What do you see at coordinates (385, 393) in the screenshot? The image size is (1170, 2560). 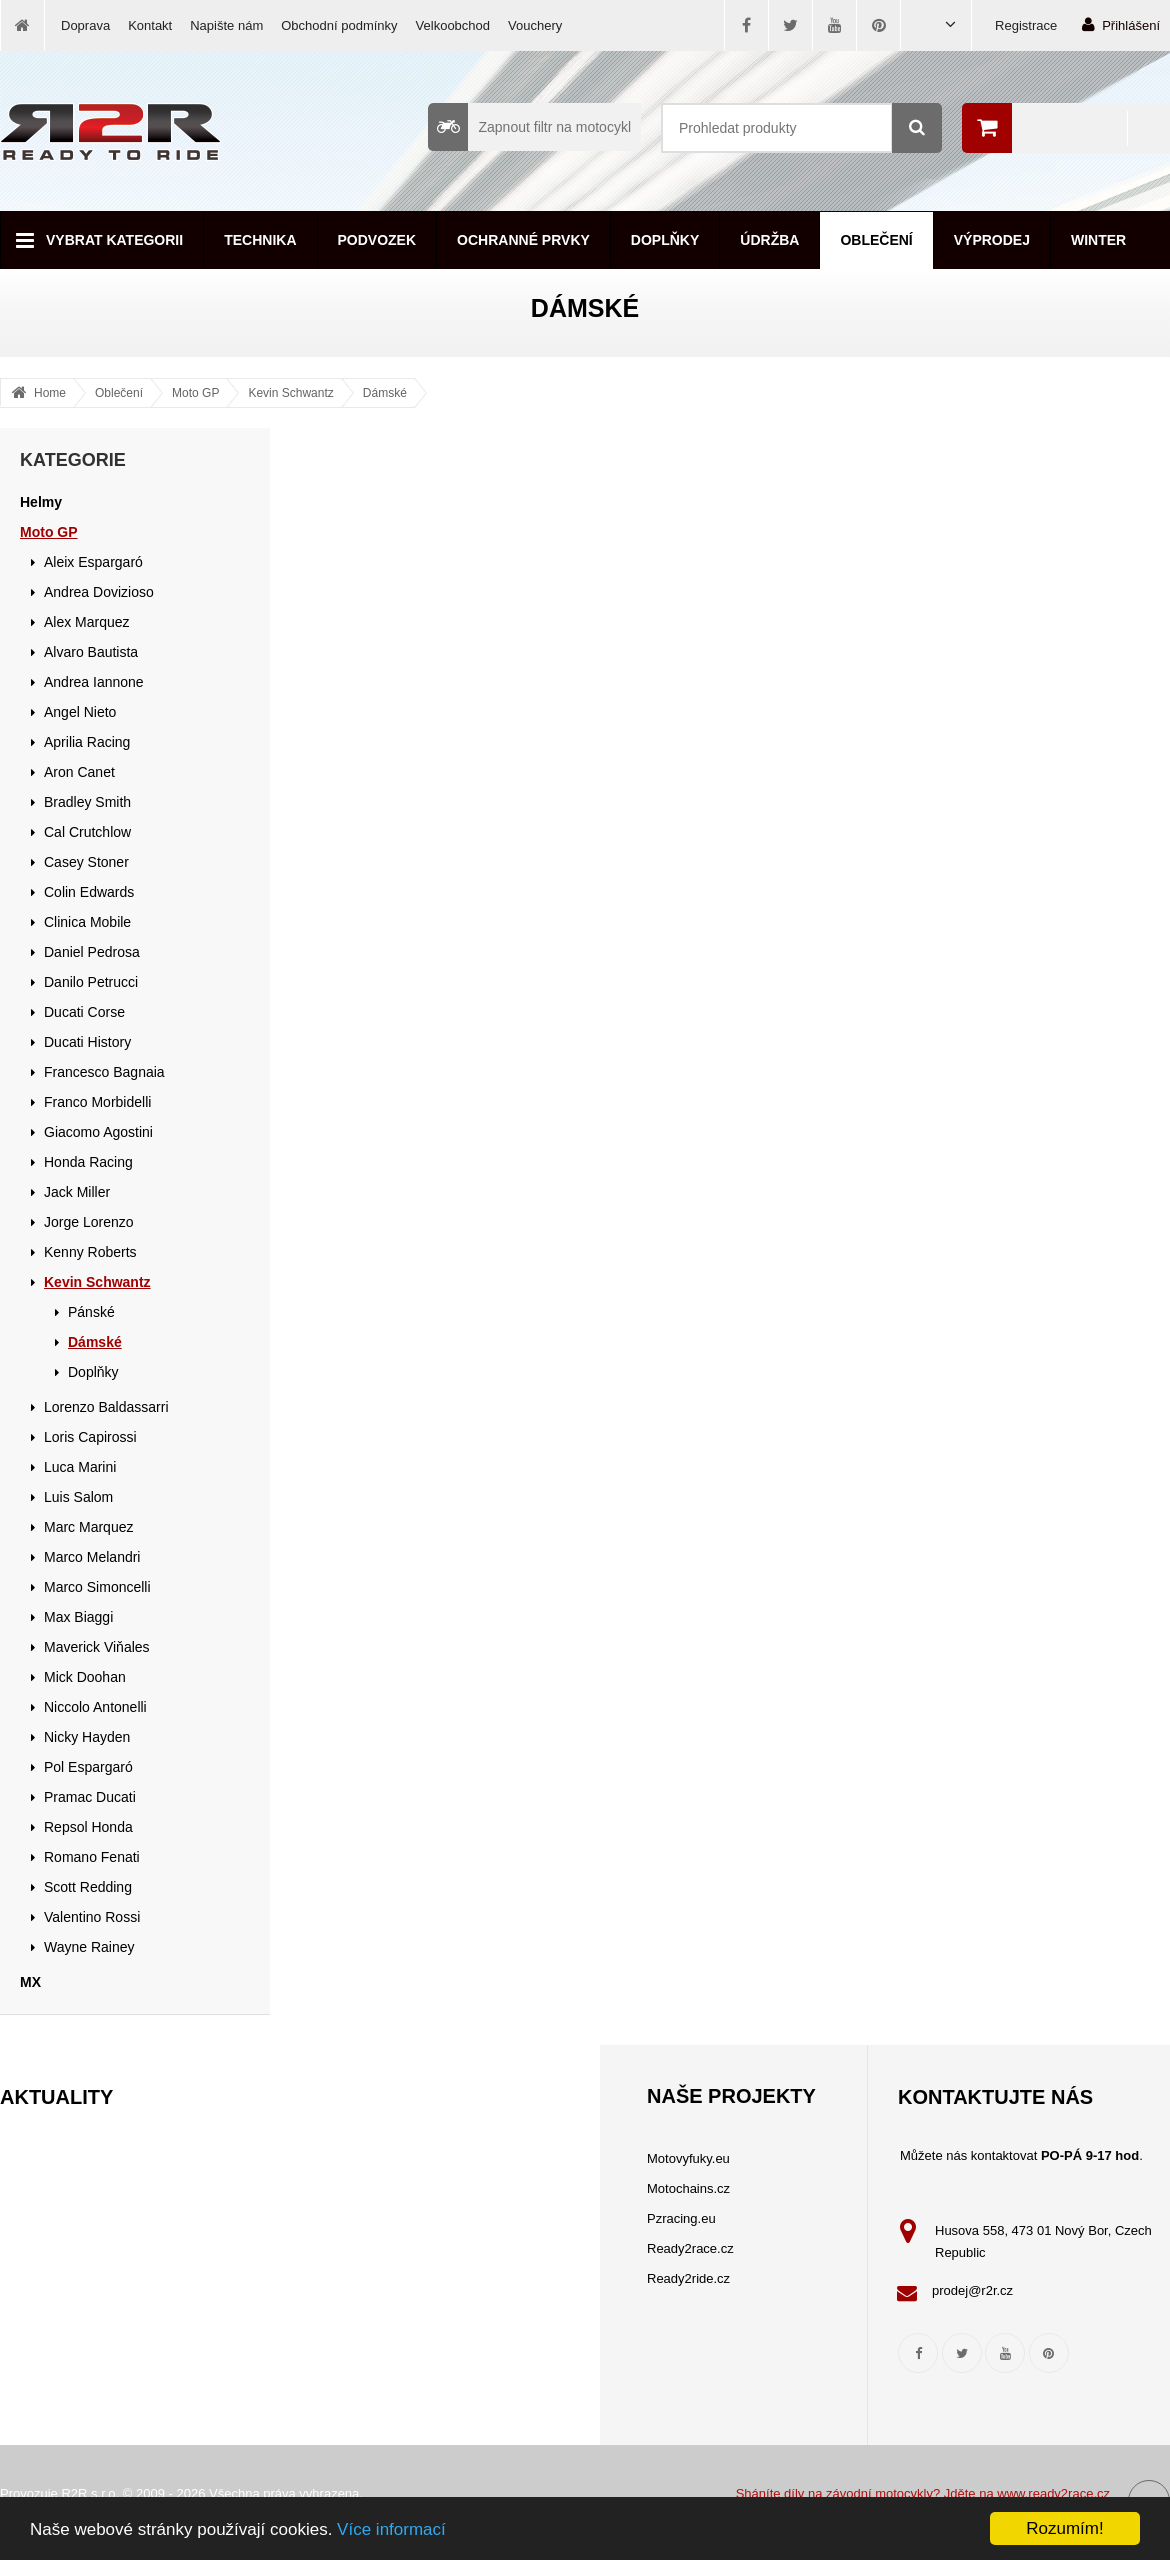 I see `Dámské` at bounding box center [385, 393].